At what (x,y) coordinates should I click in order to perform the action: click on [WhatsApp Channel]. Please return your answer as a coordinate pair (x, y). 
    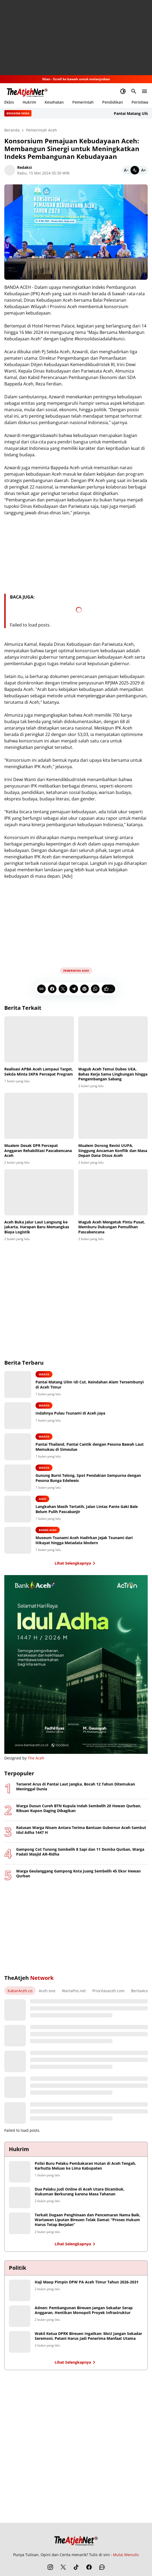
    Looking at the image, I should click on (102, 2567).